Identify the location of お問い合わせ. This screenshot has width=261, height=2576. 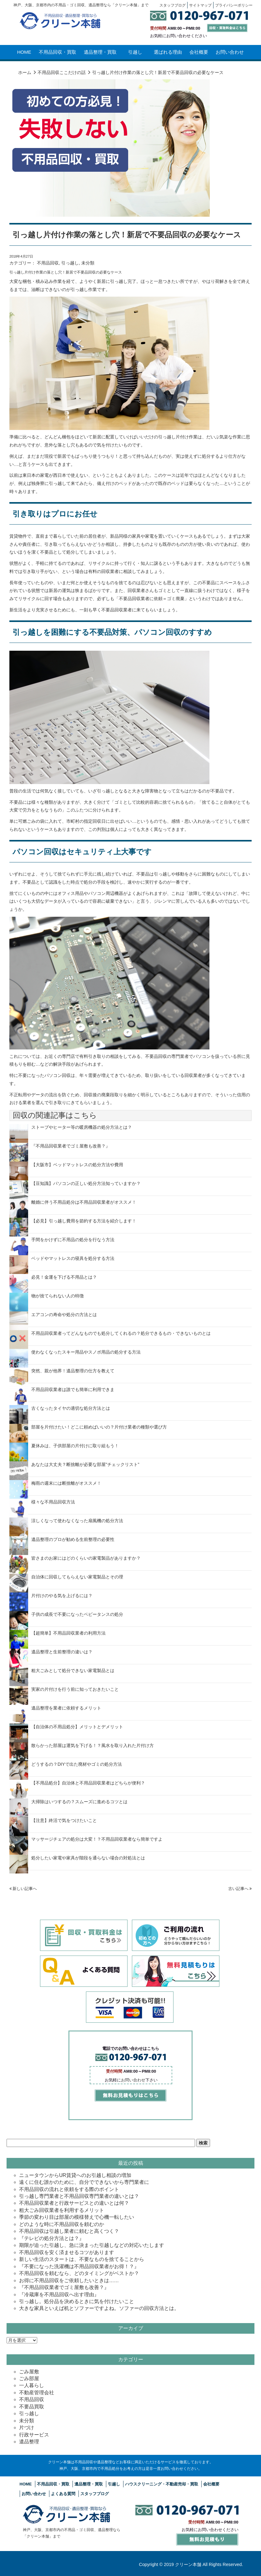
(230, 52).